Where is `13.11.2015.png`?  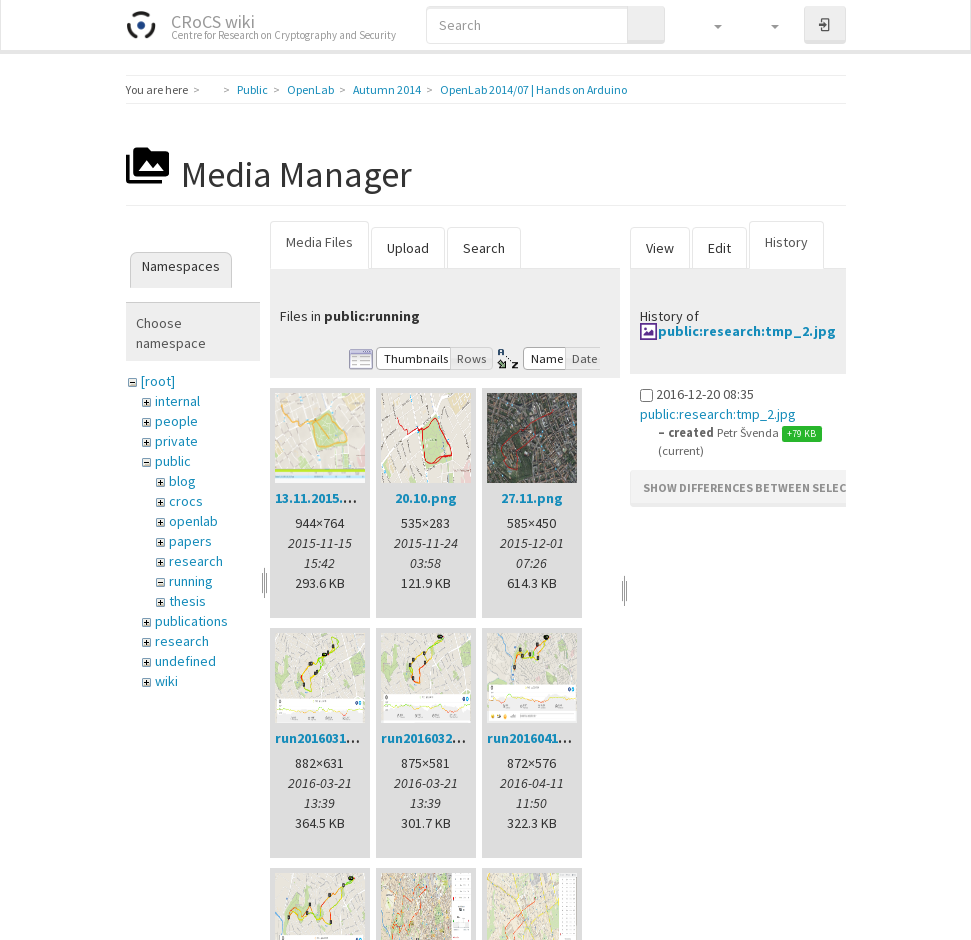 13.11.2015.png is located at coordinates (322, 498).